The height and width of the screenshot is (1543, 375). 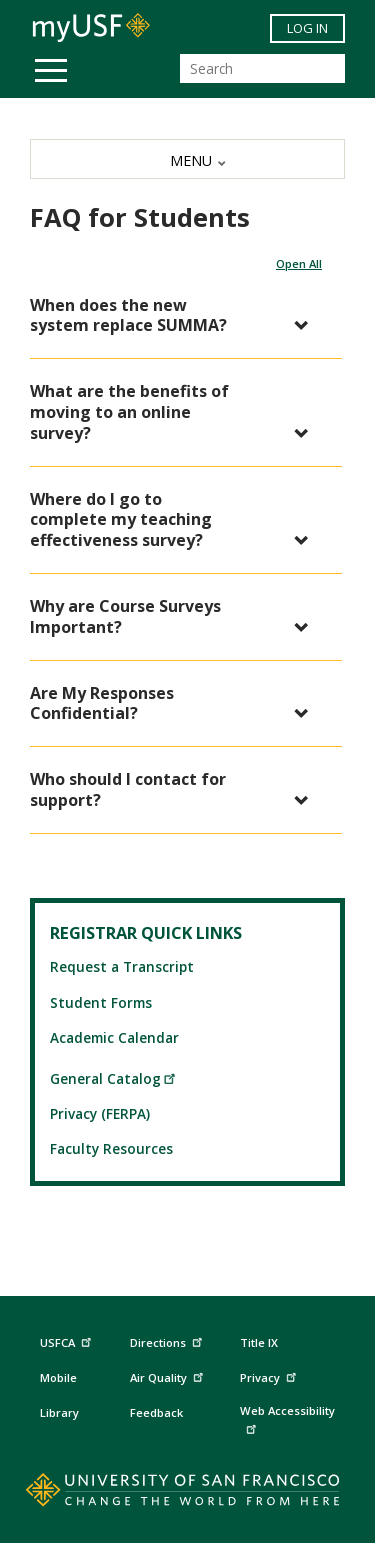 I want to click on Air Quality, so click(x=169, y=1375).